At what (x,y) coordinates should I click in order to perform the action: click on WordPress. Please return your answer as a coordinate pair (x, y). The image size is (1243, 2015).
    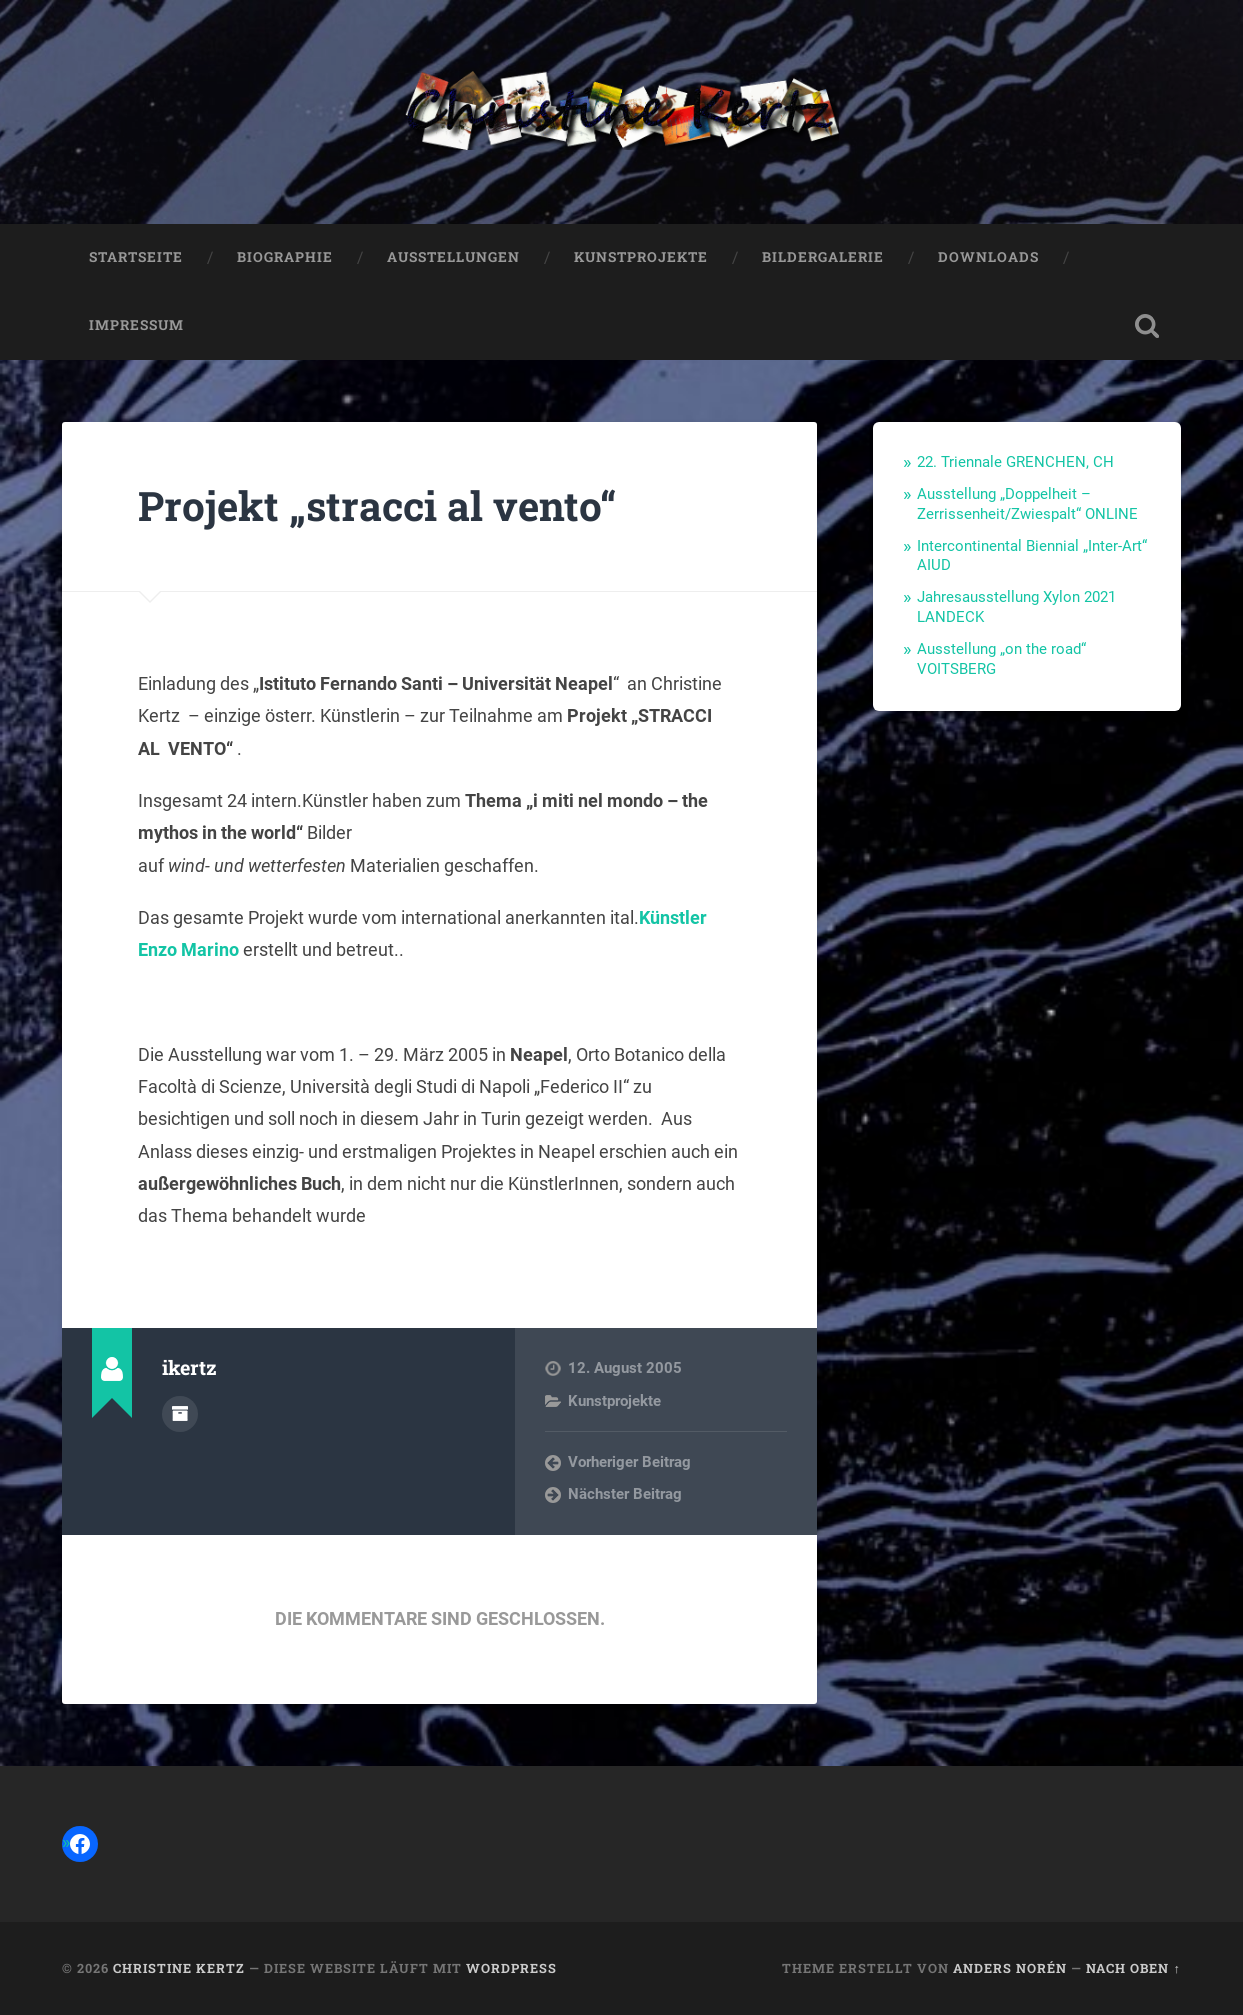
    Looking at the image, I should click on (511, 1968).